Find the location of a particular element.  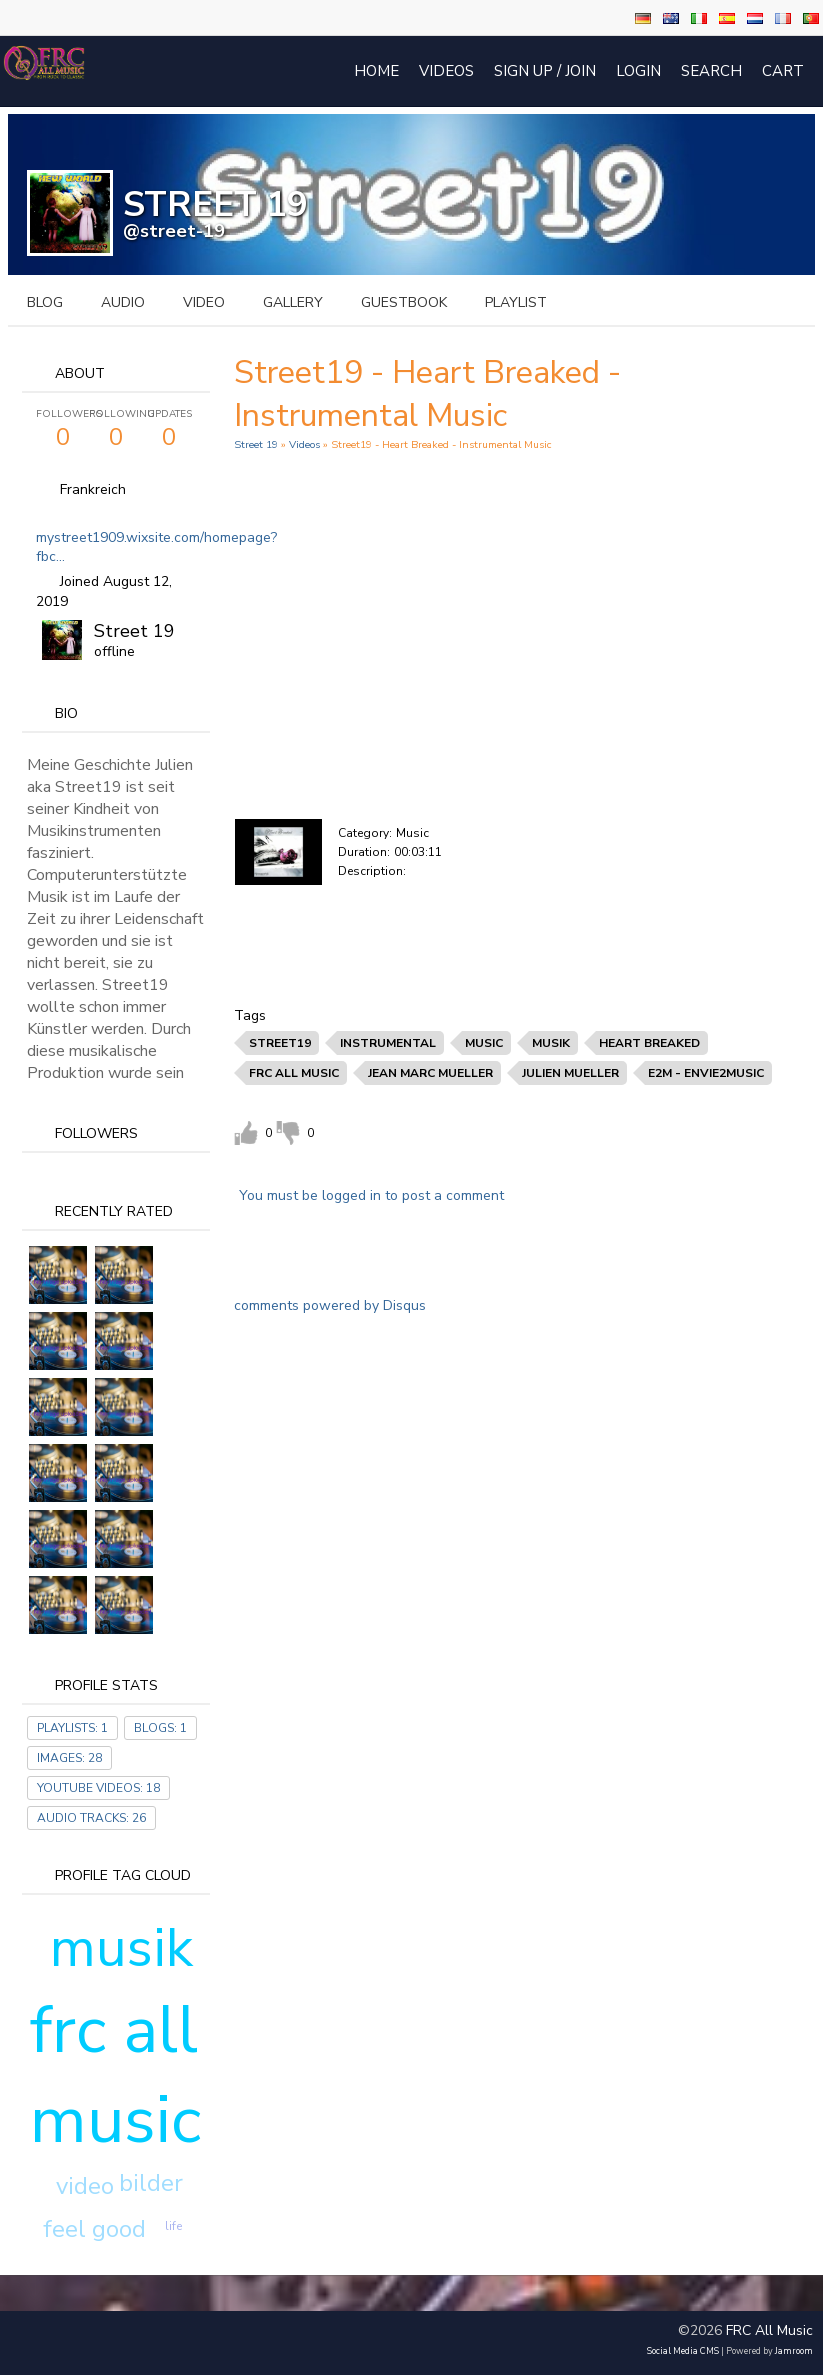

Street 19 is located at coordinates (134, 631).